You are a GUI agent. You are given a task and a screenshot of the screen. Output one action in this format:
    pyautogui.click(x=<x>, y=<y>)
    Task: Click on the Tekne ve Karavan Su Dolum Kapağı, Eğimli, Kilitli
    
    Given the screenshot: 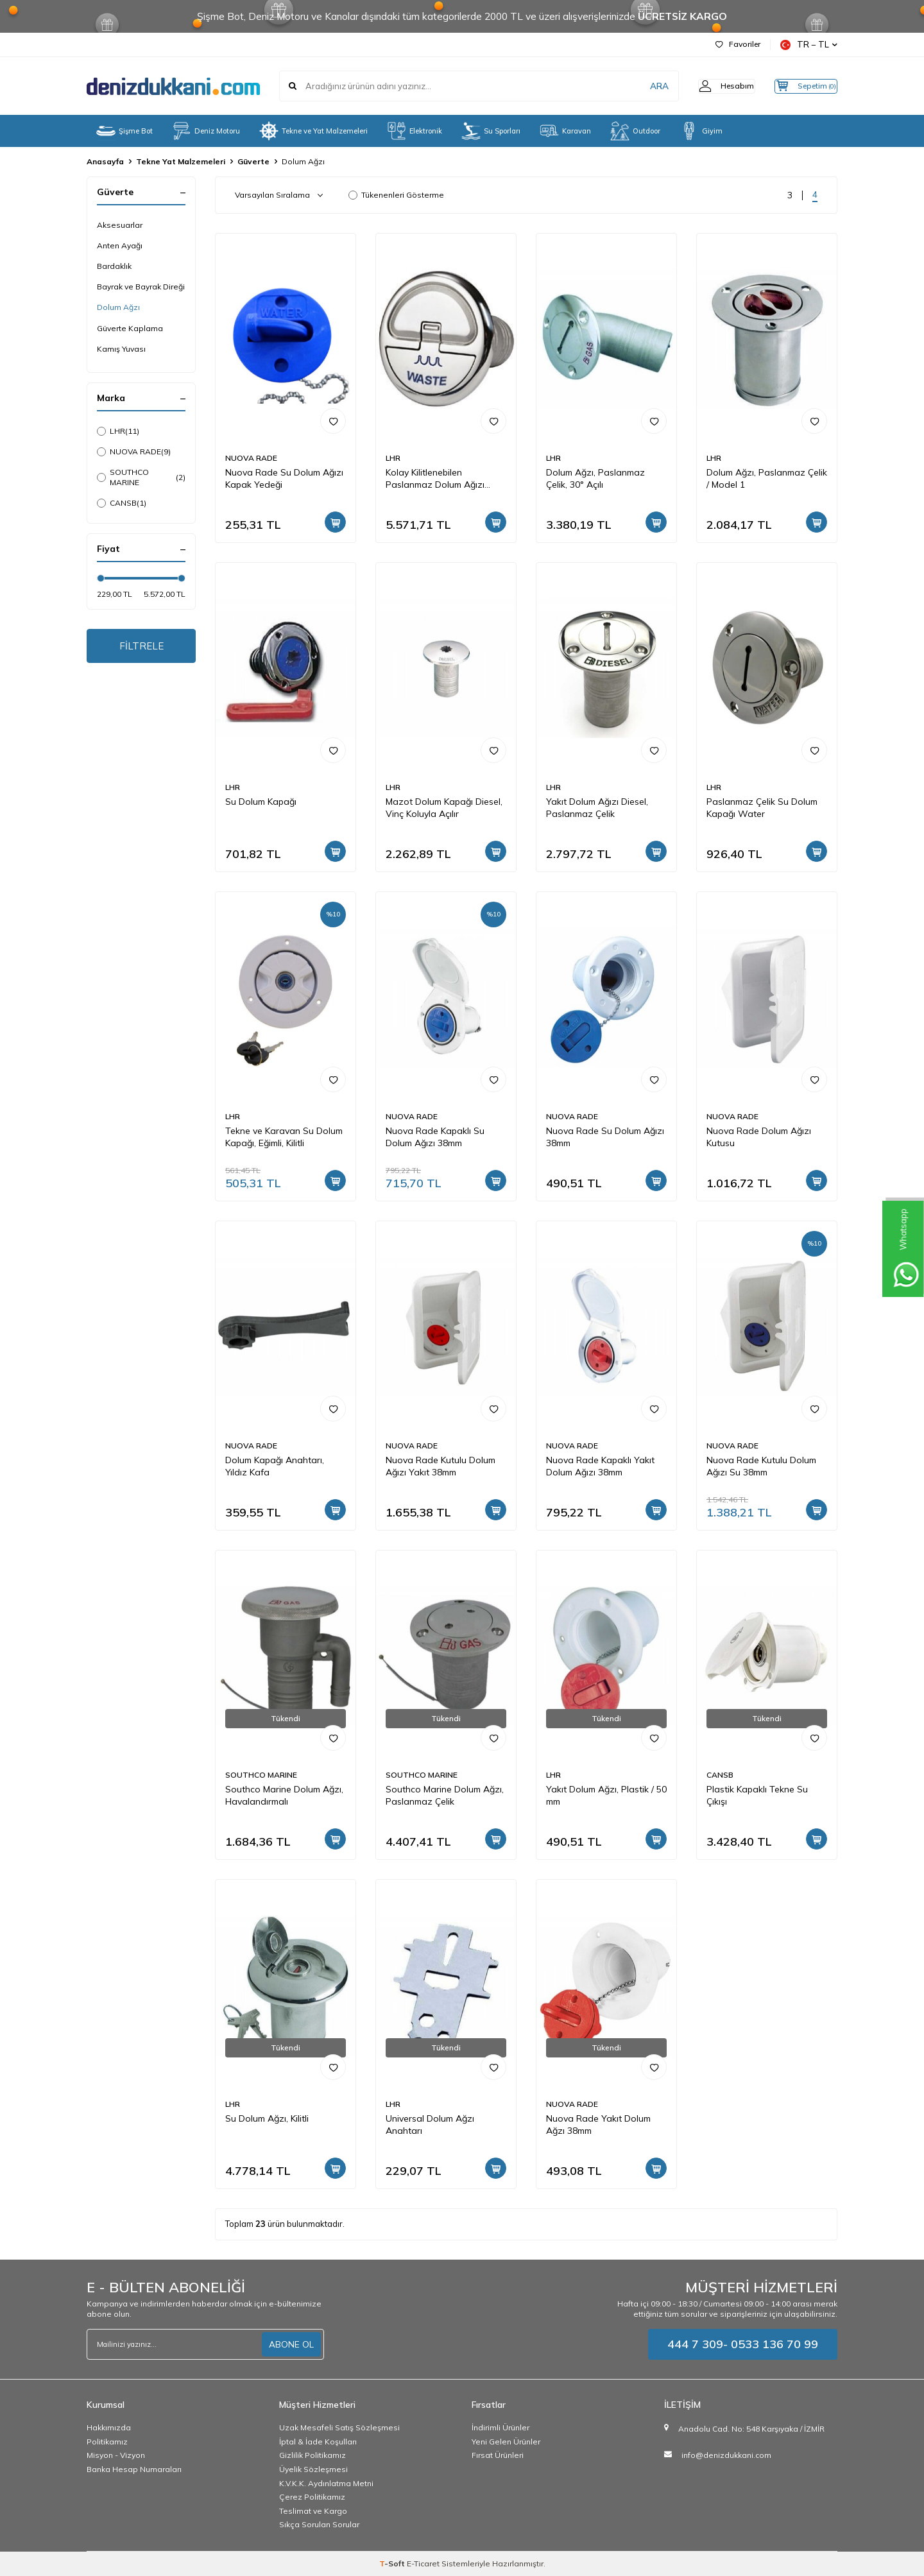 What is the action you would take?
    pyautogui.click(x=284, y=1137)
    